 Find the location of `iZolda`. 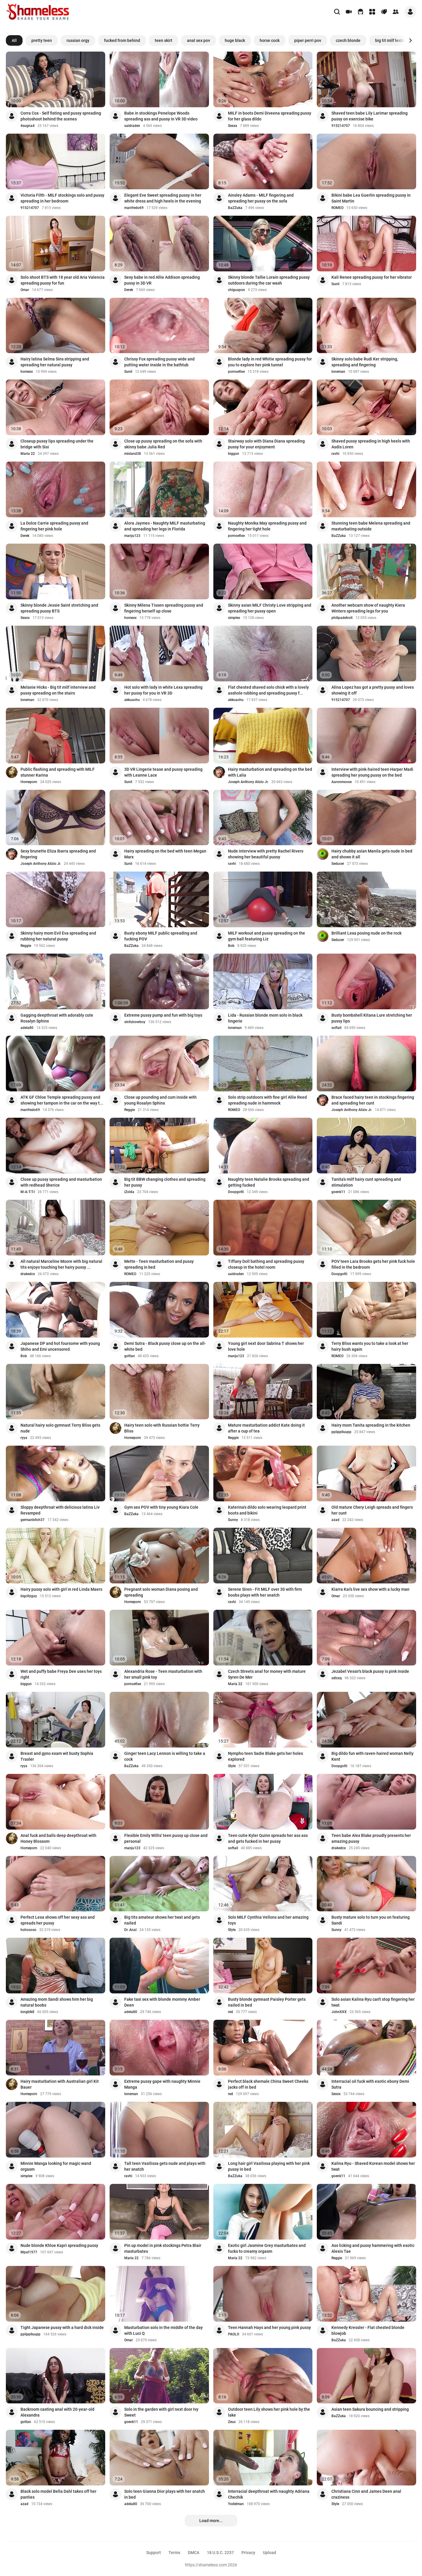

iZolda is located at coordinates (129, 1192).